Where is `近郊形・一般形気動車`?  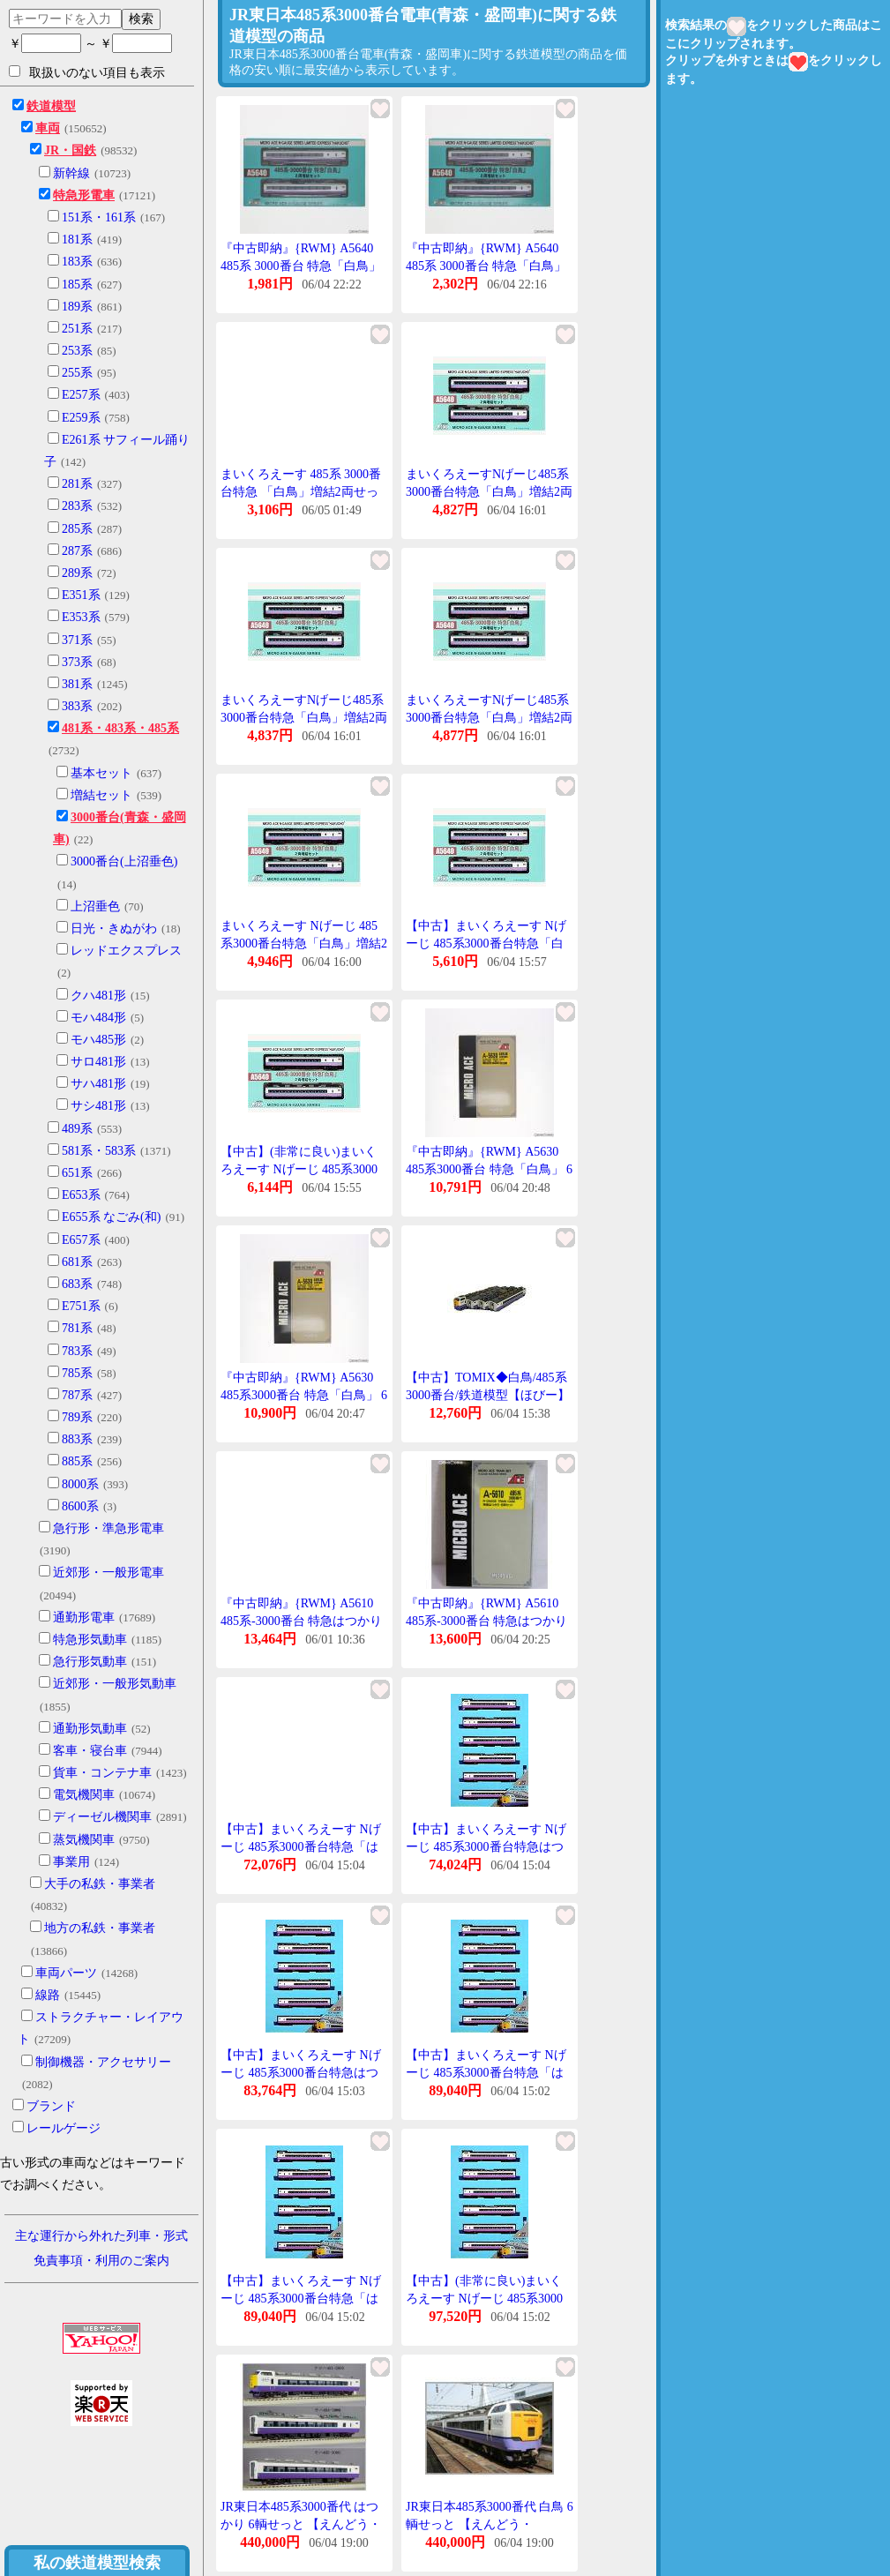 近郊形・一般形気動車 is located at coordinates (114, 1683).